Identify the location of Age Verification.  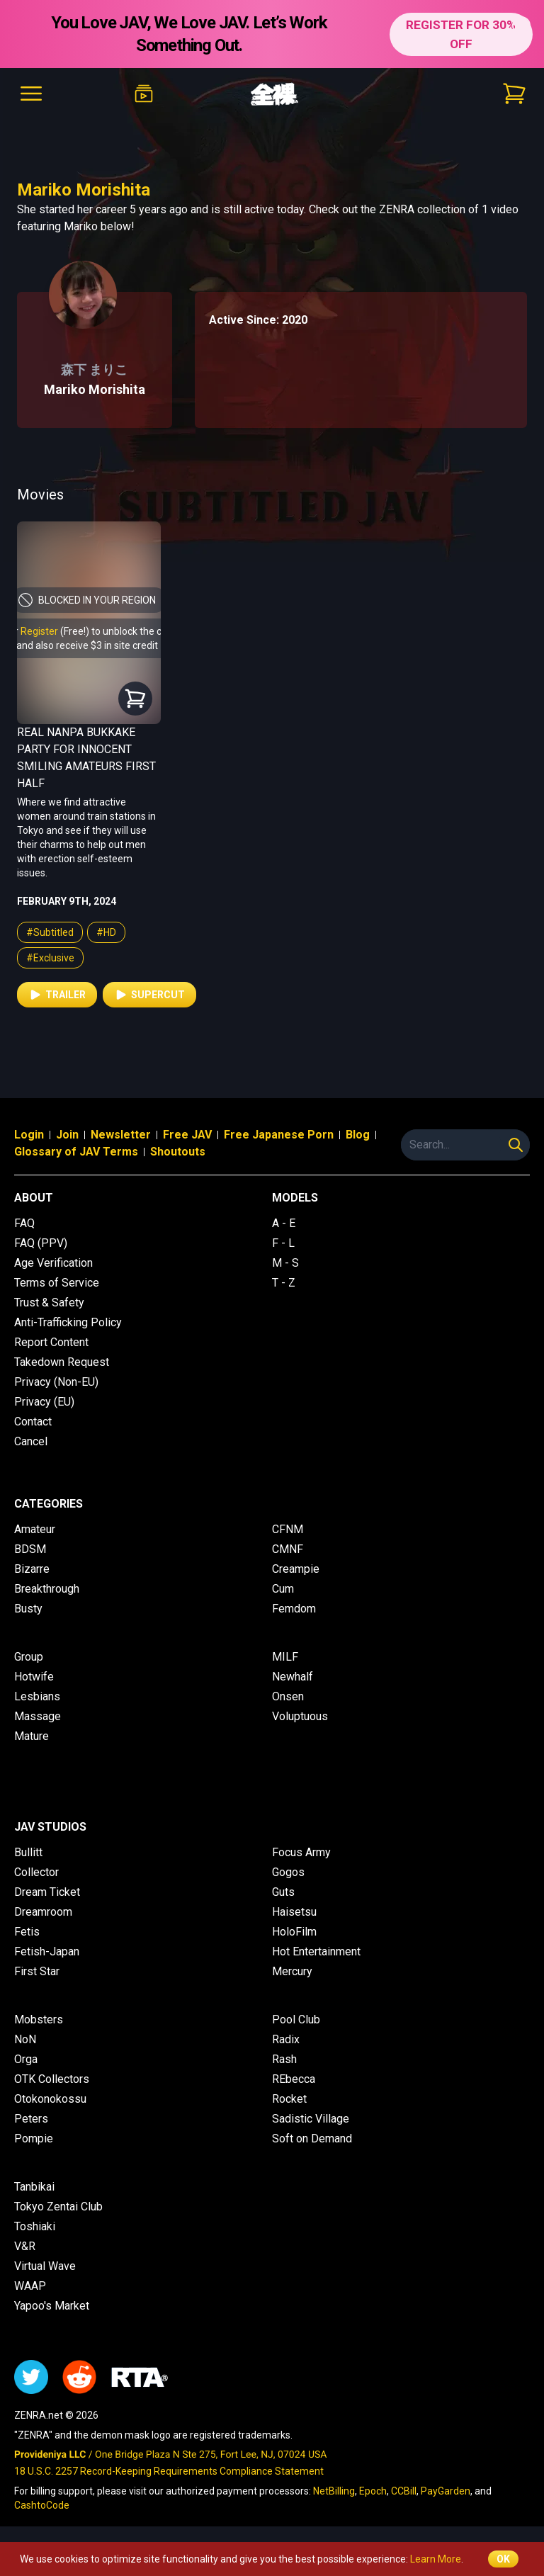
(53, 1263).